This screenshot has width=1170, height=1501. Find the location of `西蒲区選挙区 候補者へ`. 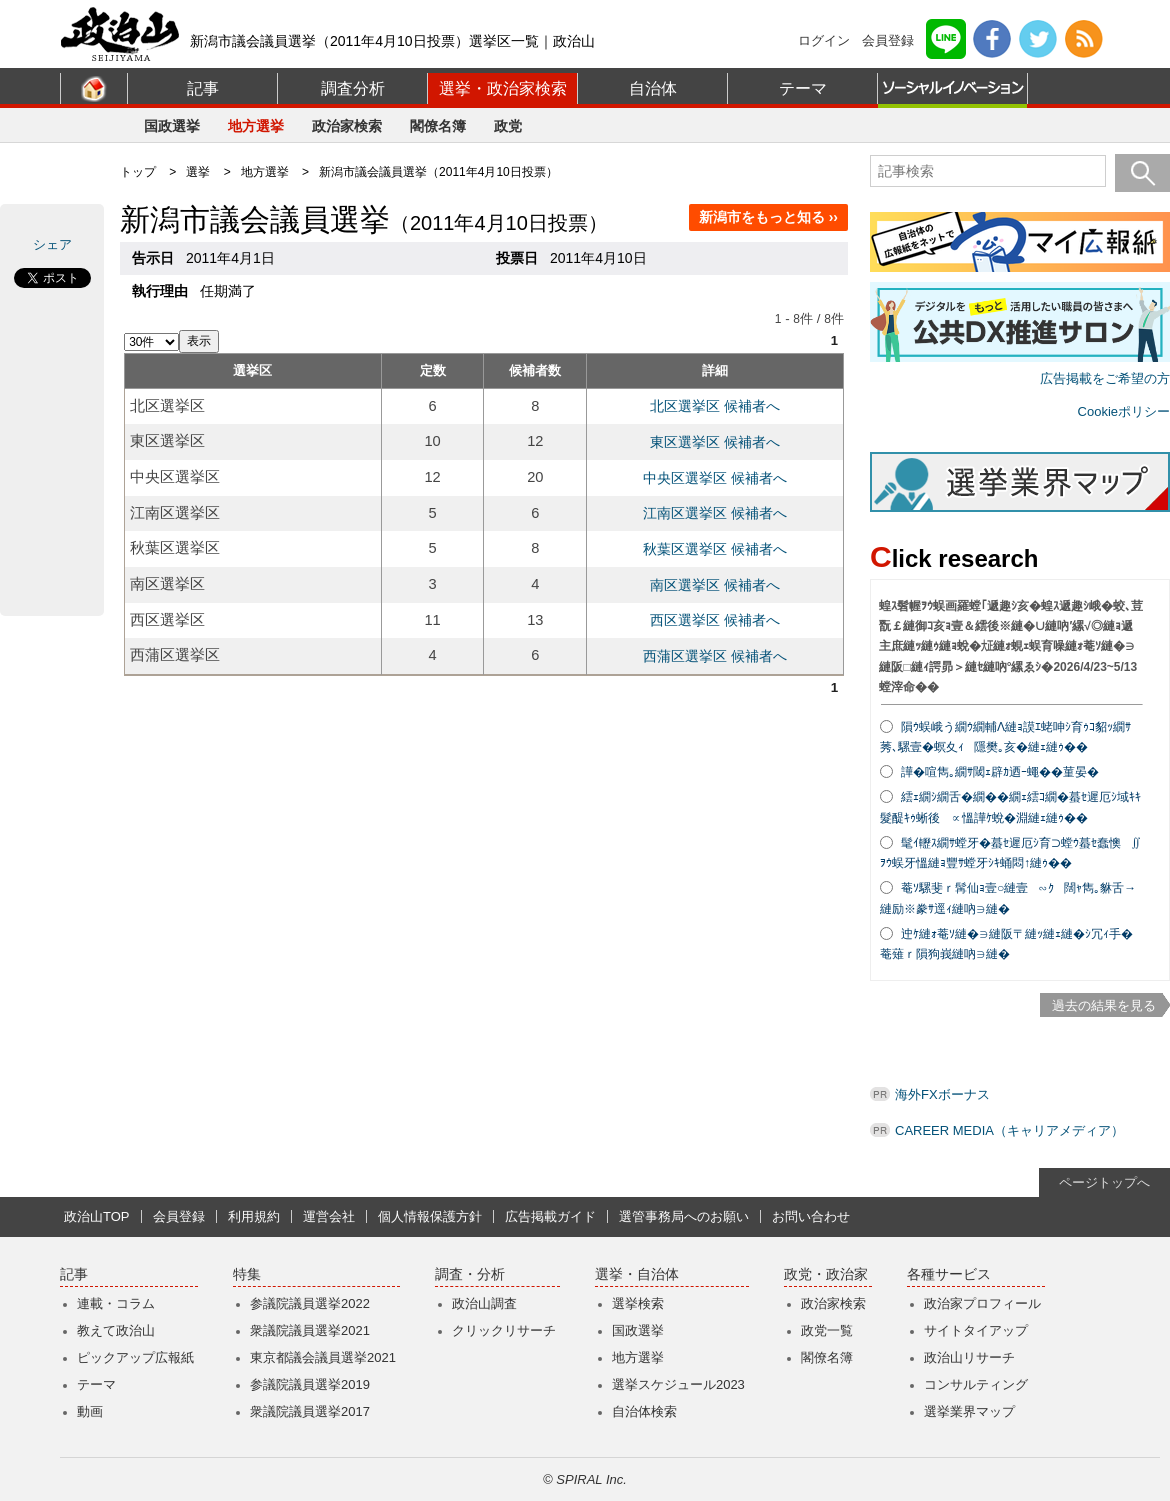

西蒲区選挙区 候補者へ is located at coordinates (715, 656).